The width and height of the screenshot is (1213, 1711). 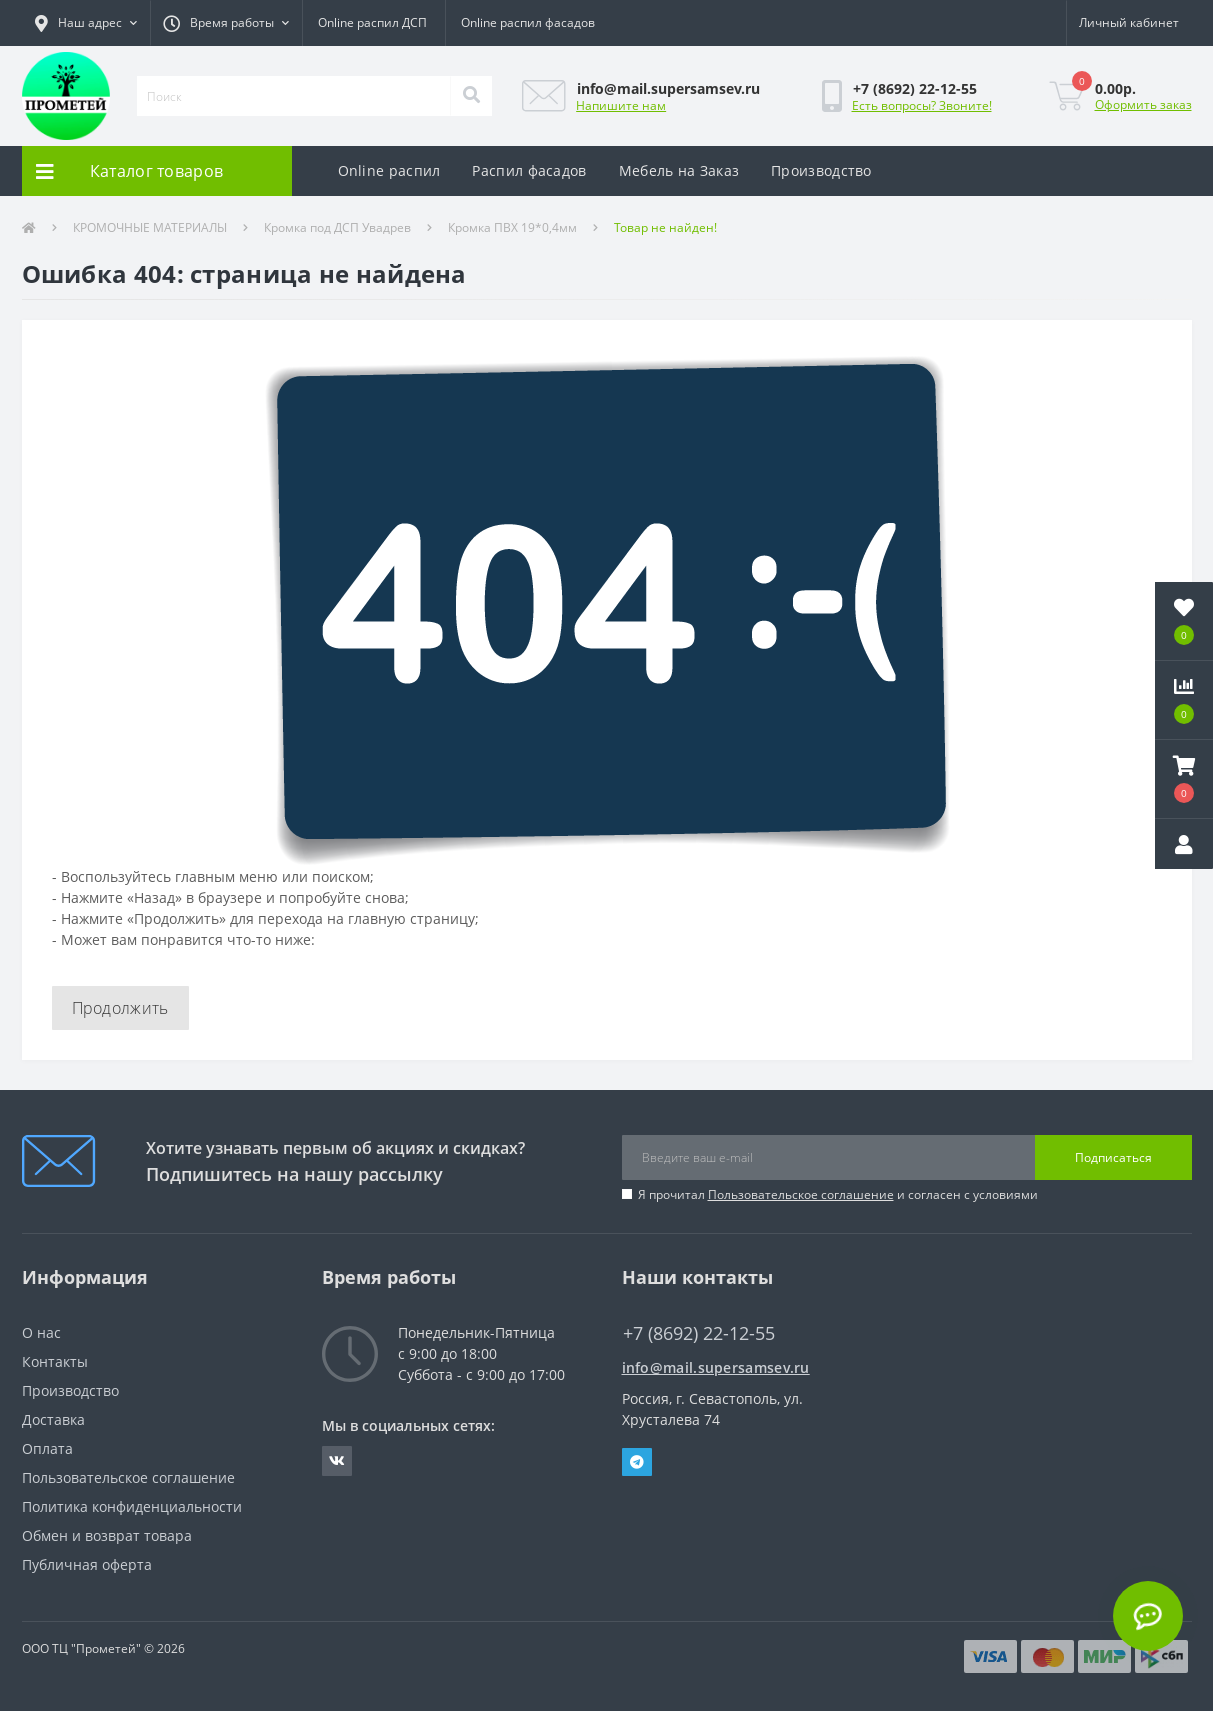 What do you see at coordinates (337, 227) in the screenshot?
I see `Кромка под ДСП Увадрев` at bounding box center [337, 227].